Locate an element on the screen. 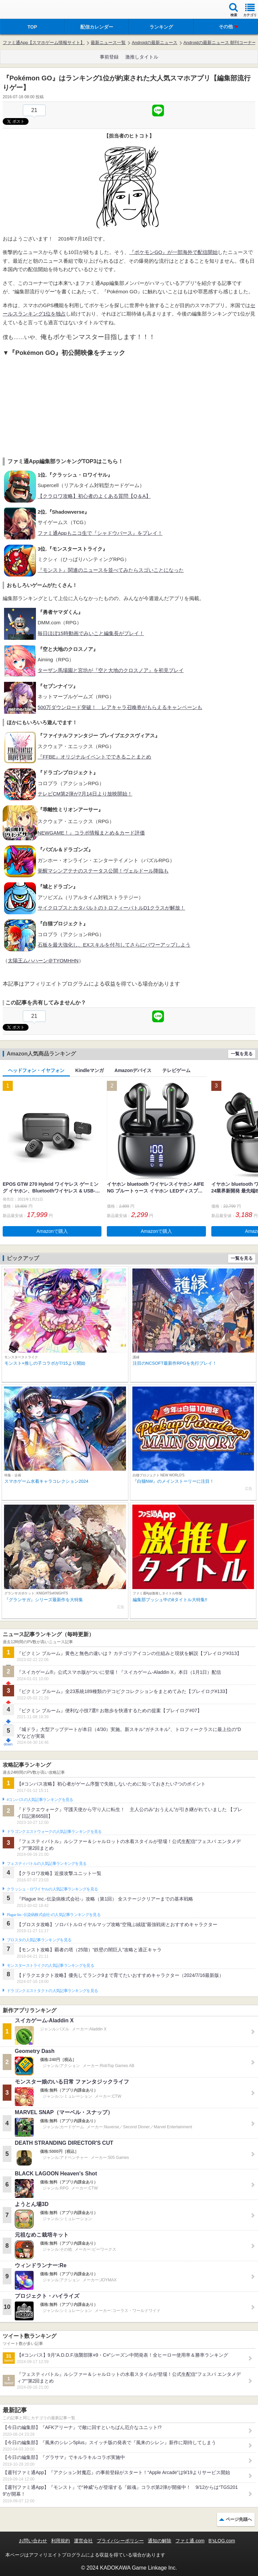  【クラロワ攻略】初心者のよくある質問【Q＆A】 is located at coordinates (94, 496).